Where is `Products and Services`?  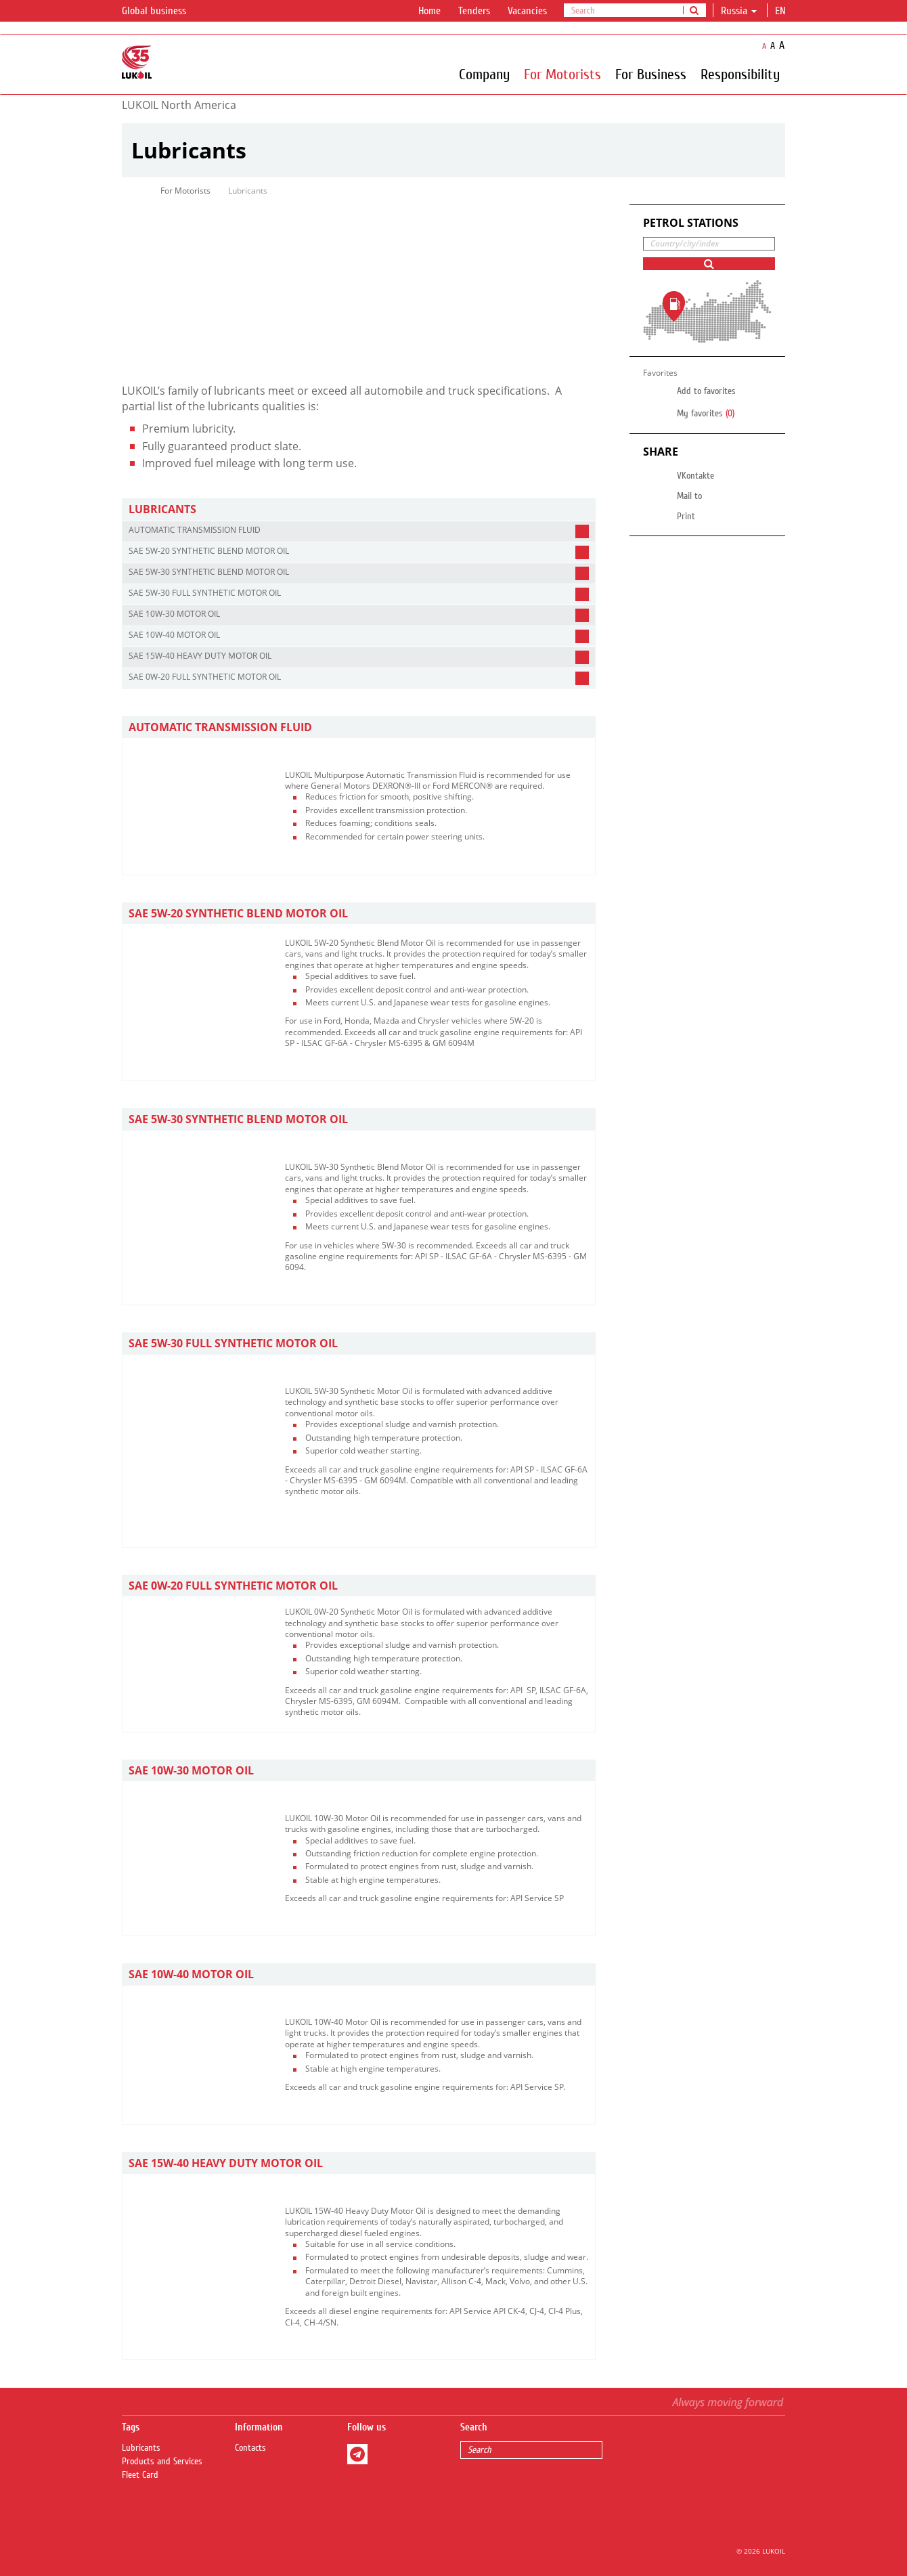 Products and Services is located at coordinates (162, 2461).